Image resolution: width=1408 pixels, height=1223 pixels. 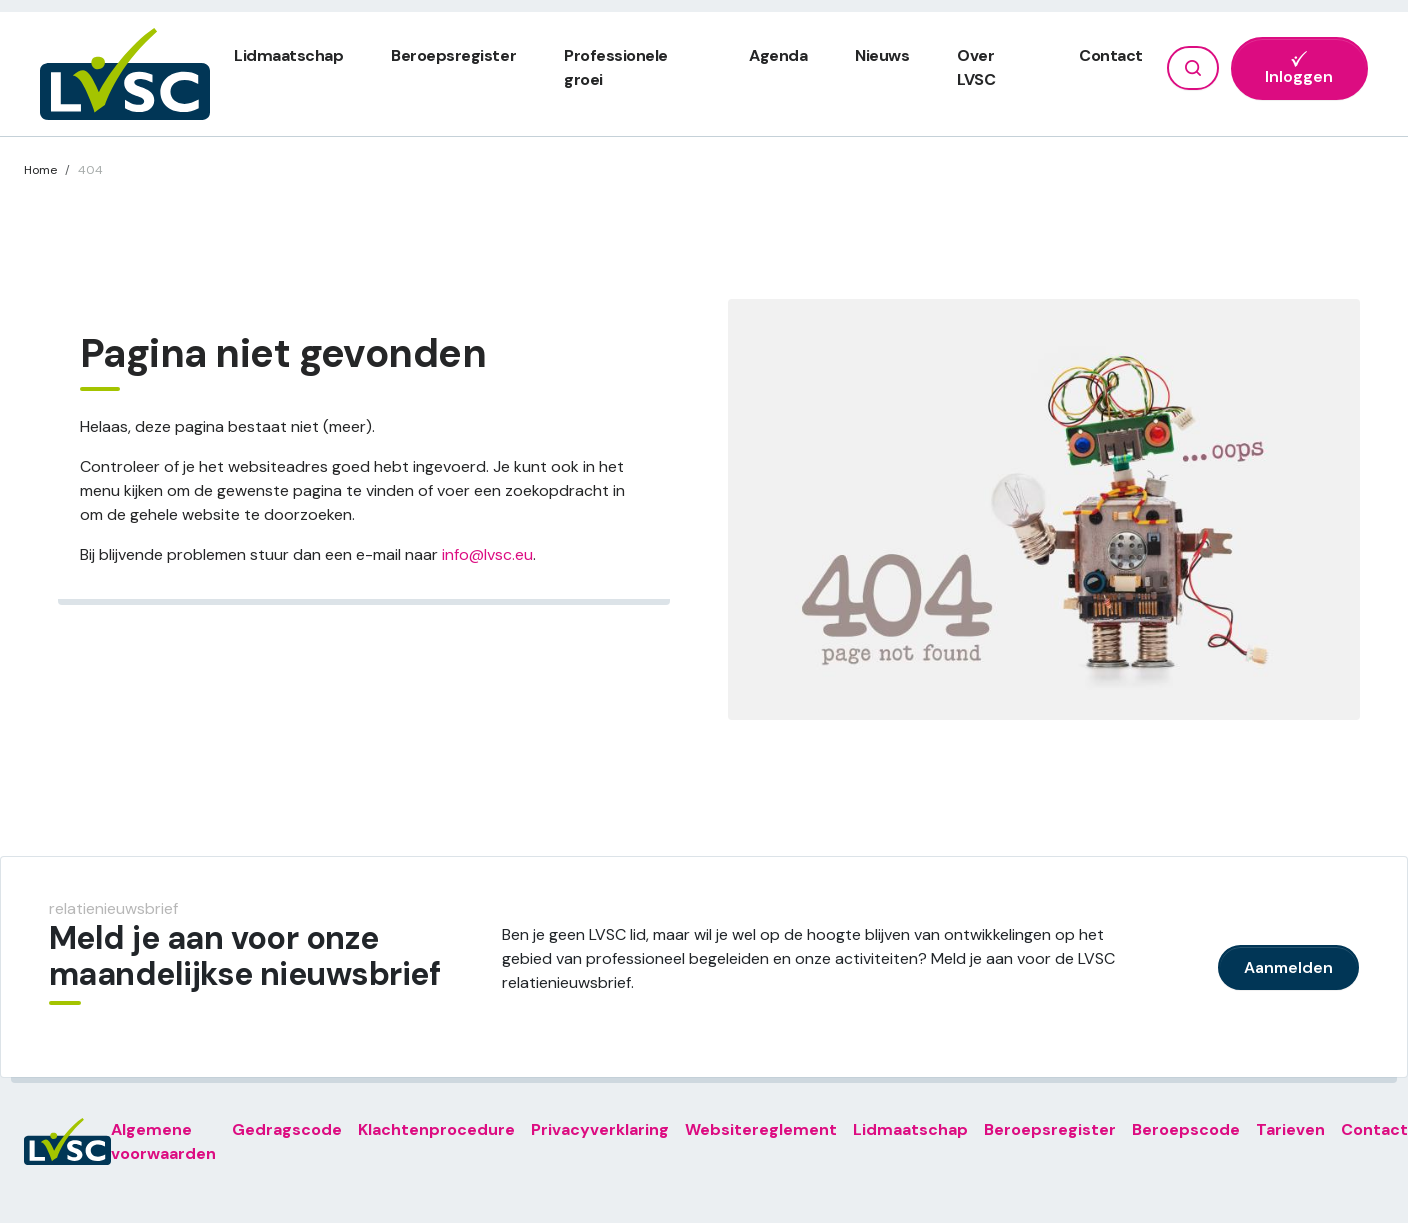 I want to click on info@lvsc.eu, so click(x=487, y=554).